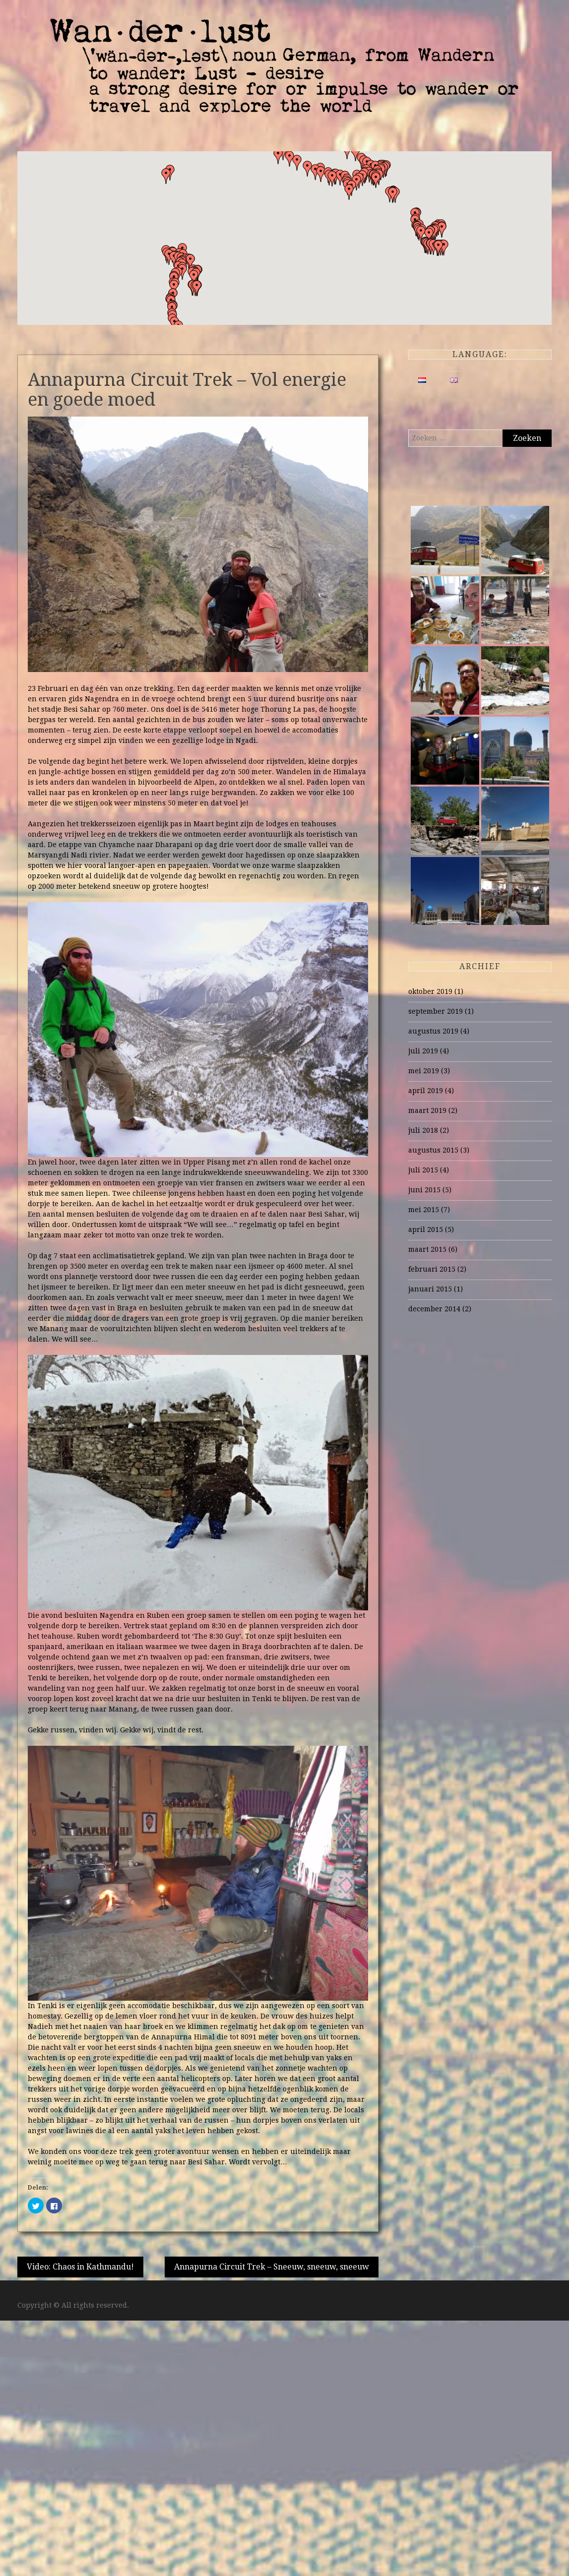 The image size is (569, 2576). What do you see at coordinates (425, 1091) in the screenshot?
I see `april 2019` at bounding box center [425, 1091].